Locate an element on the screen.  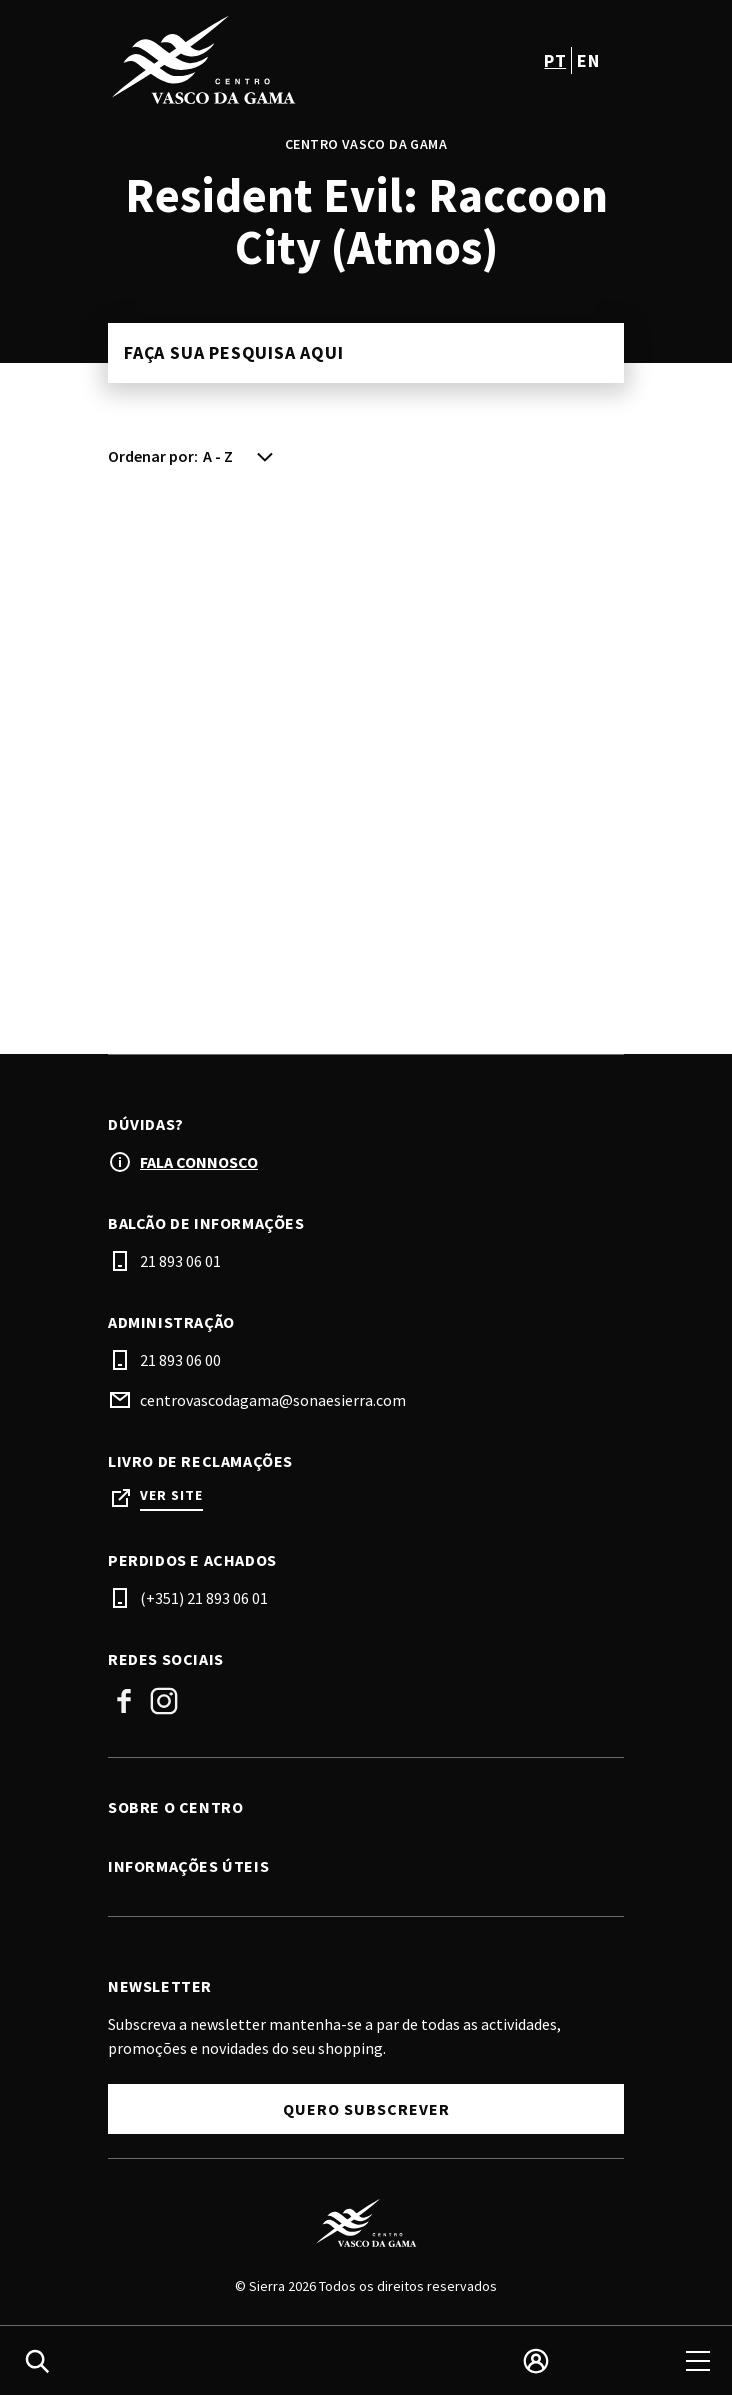
pt is located at coordinates (555, 60).